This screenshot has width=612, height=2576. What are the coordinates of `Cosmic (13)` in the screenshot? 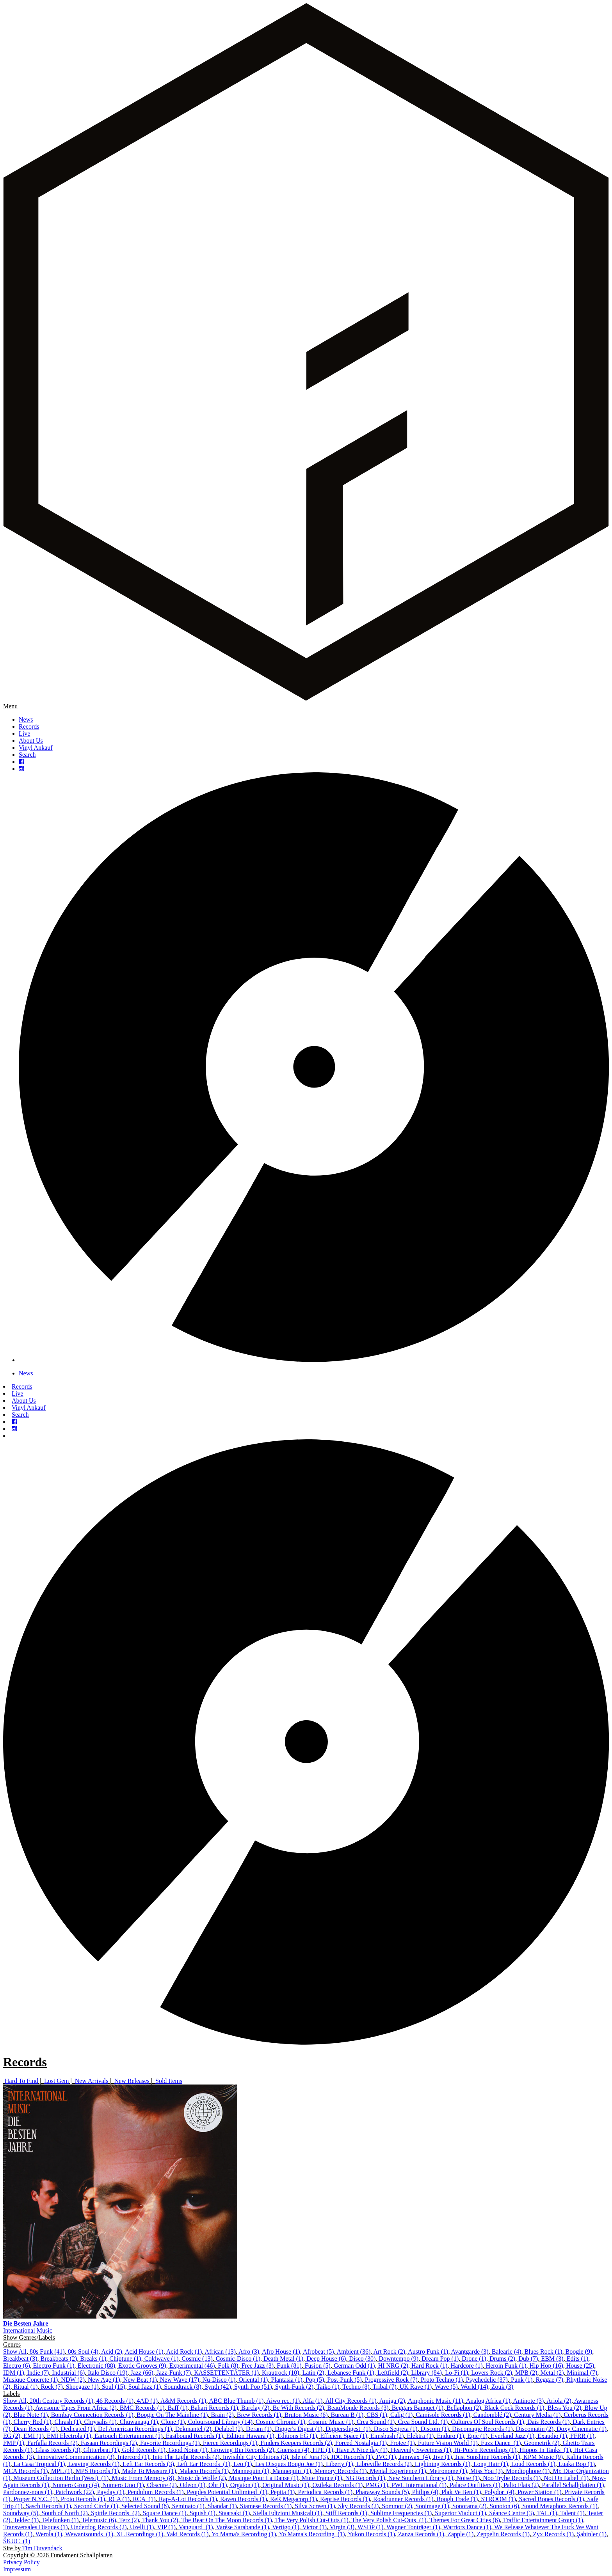 It's located at (197, 2358).